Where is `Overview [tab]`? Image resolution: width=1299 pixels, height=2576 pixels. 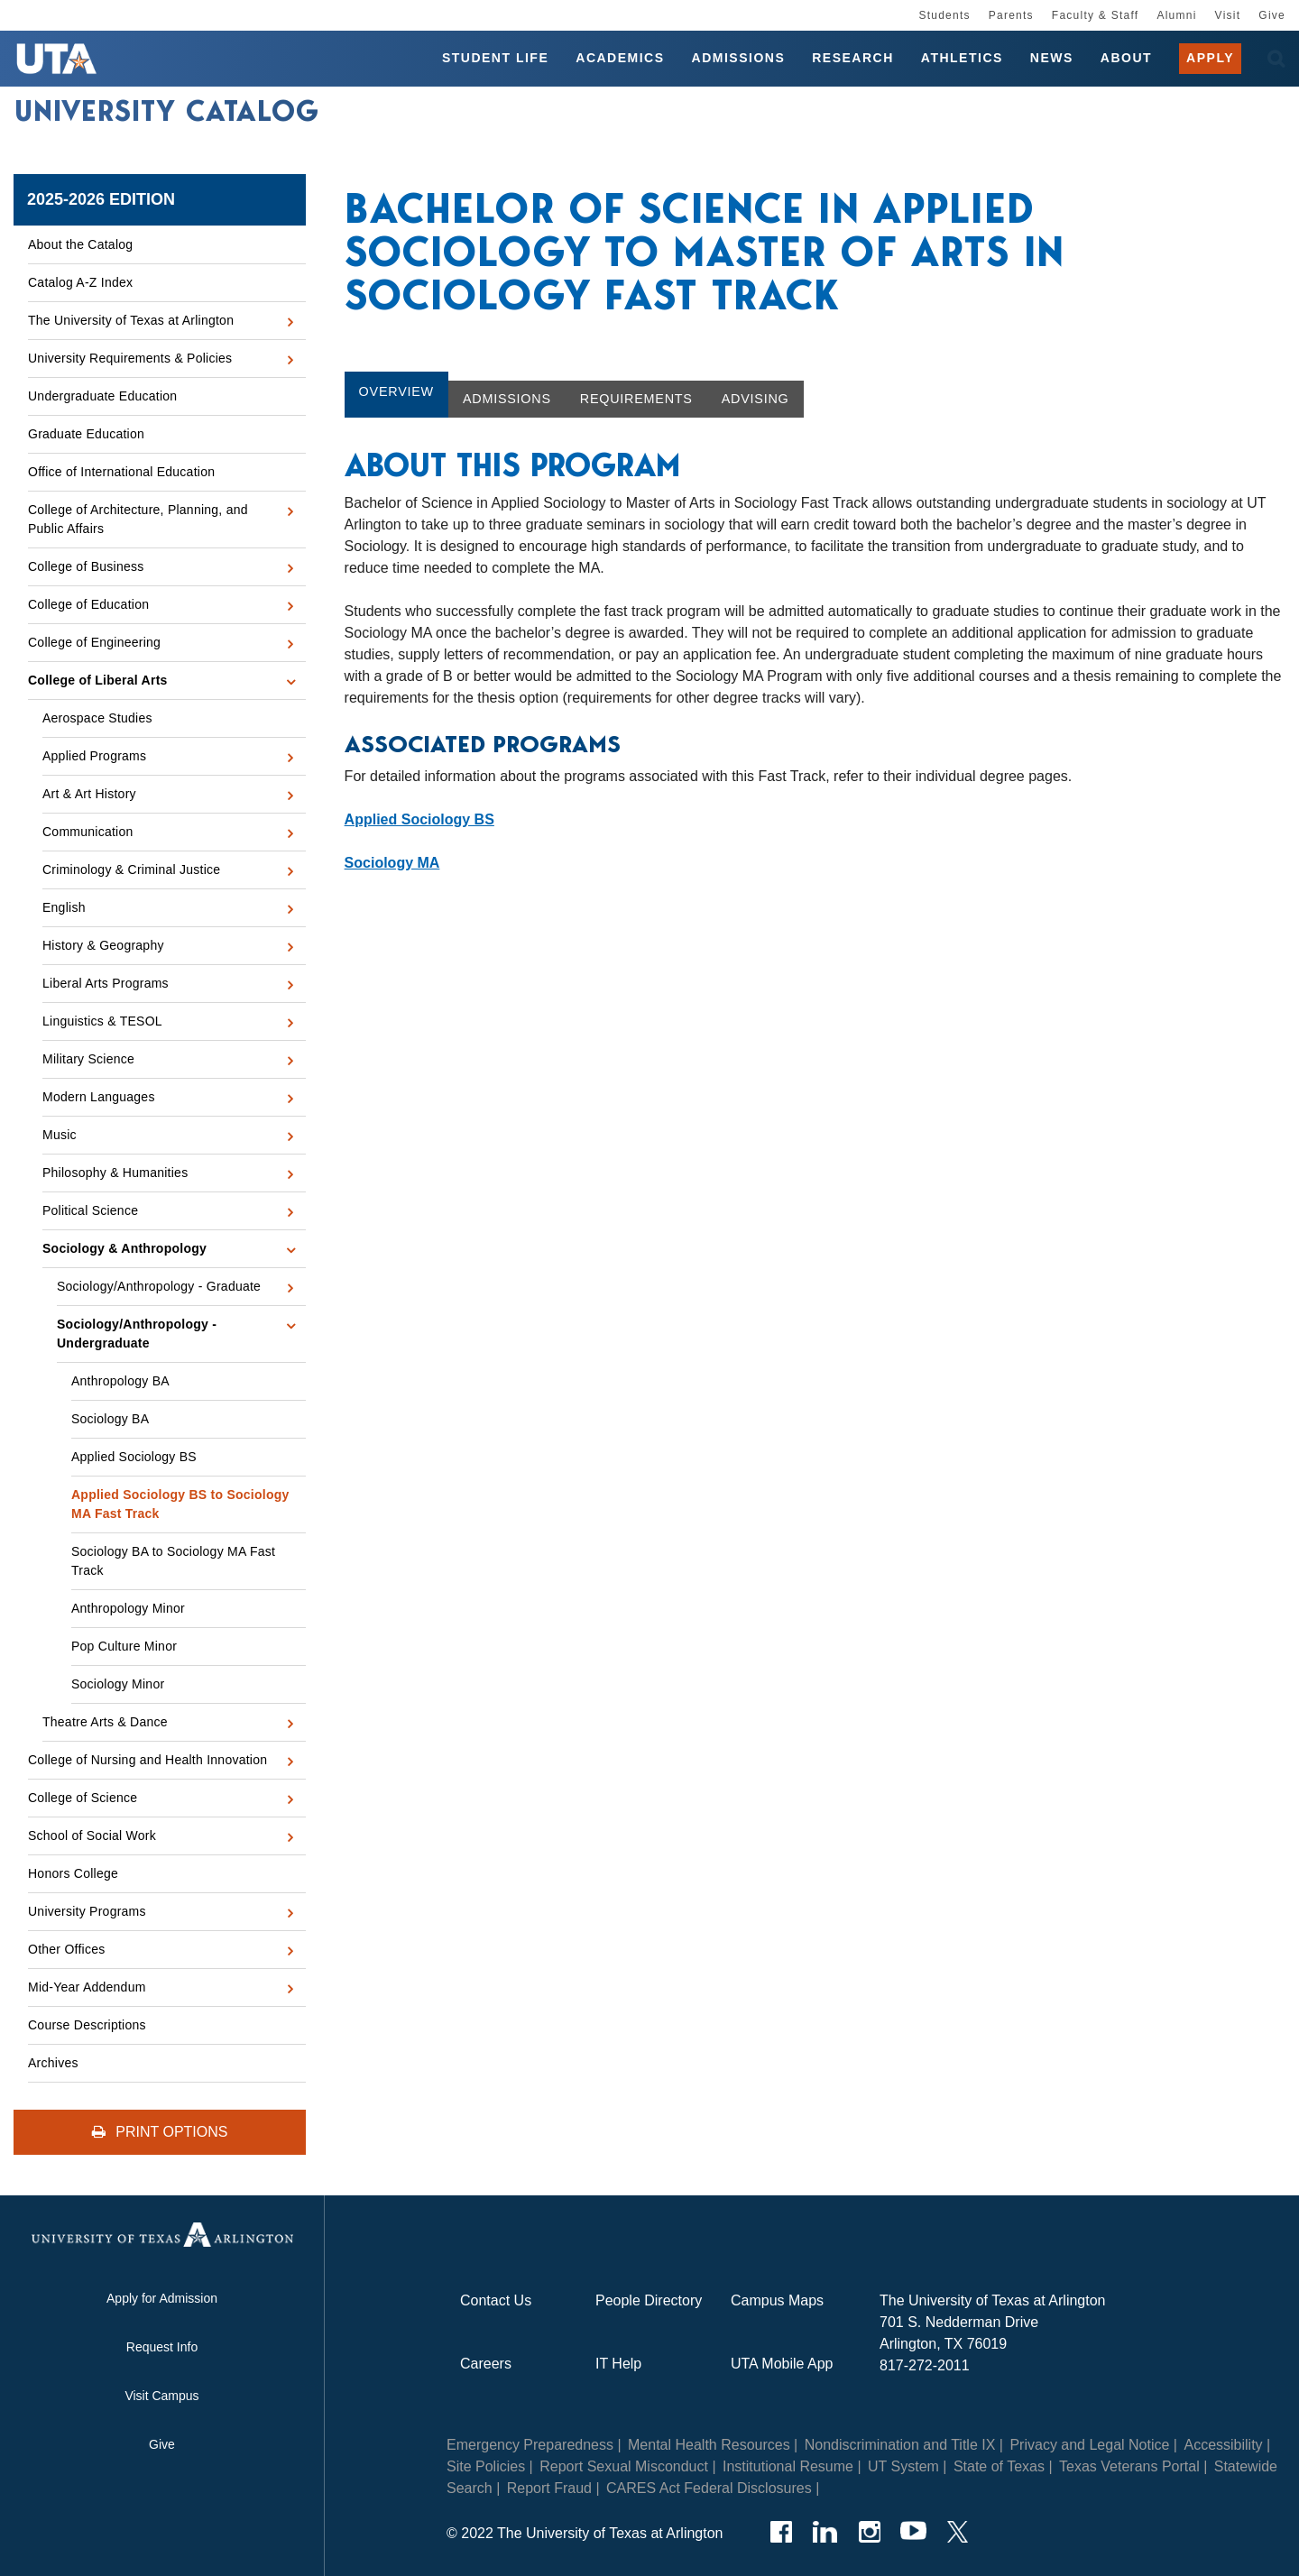 Overview [tab] is located at coordinates (396, 391).